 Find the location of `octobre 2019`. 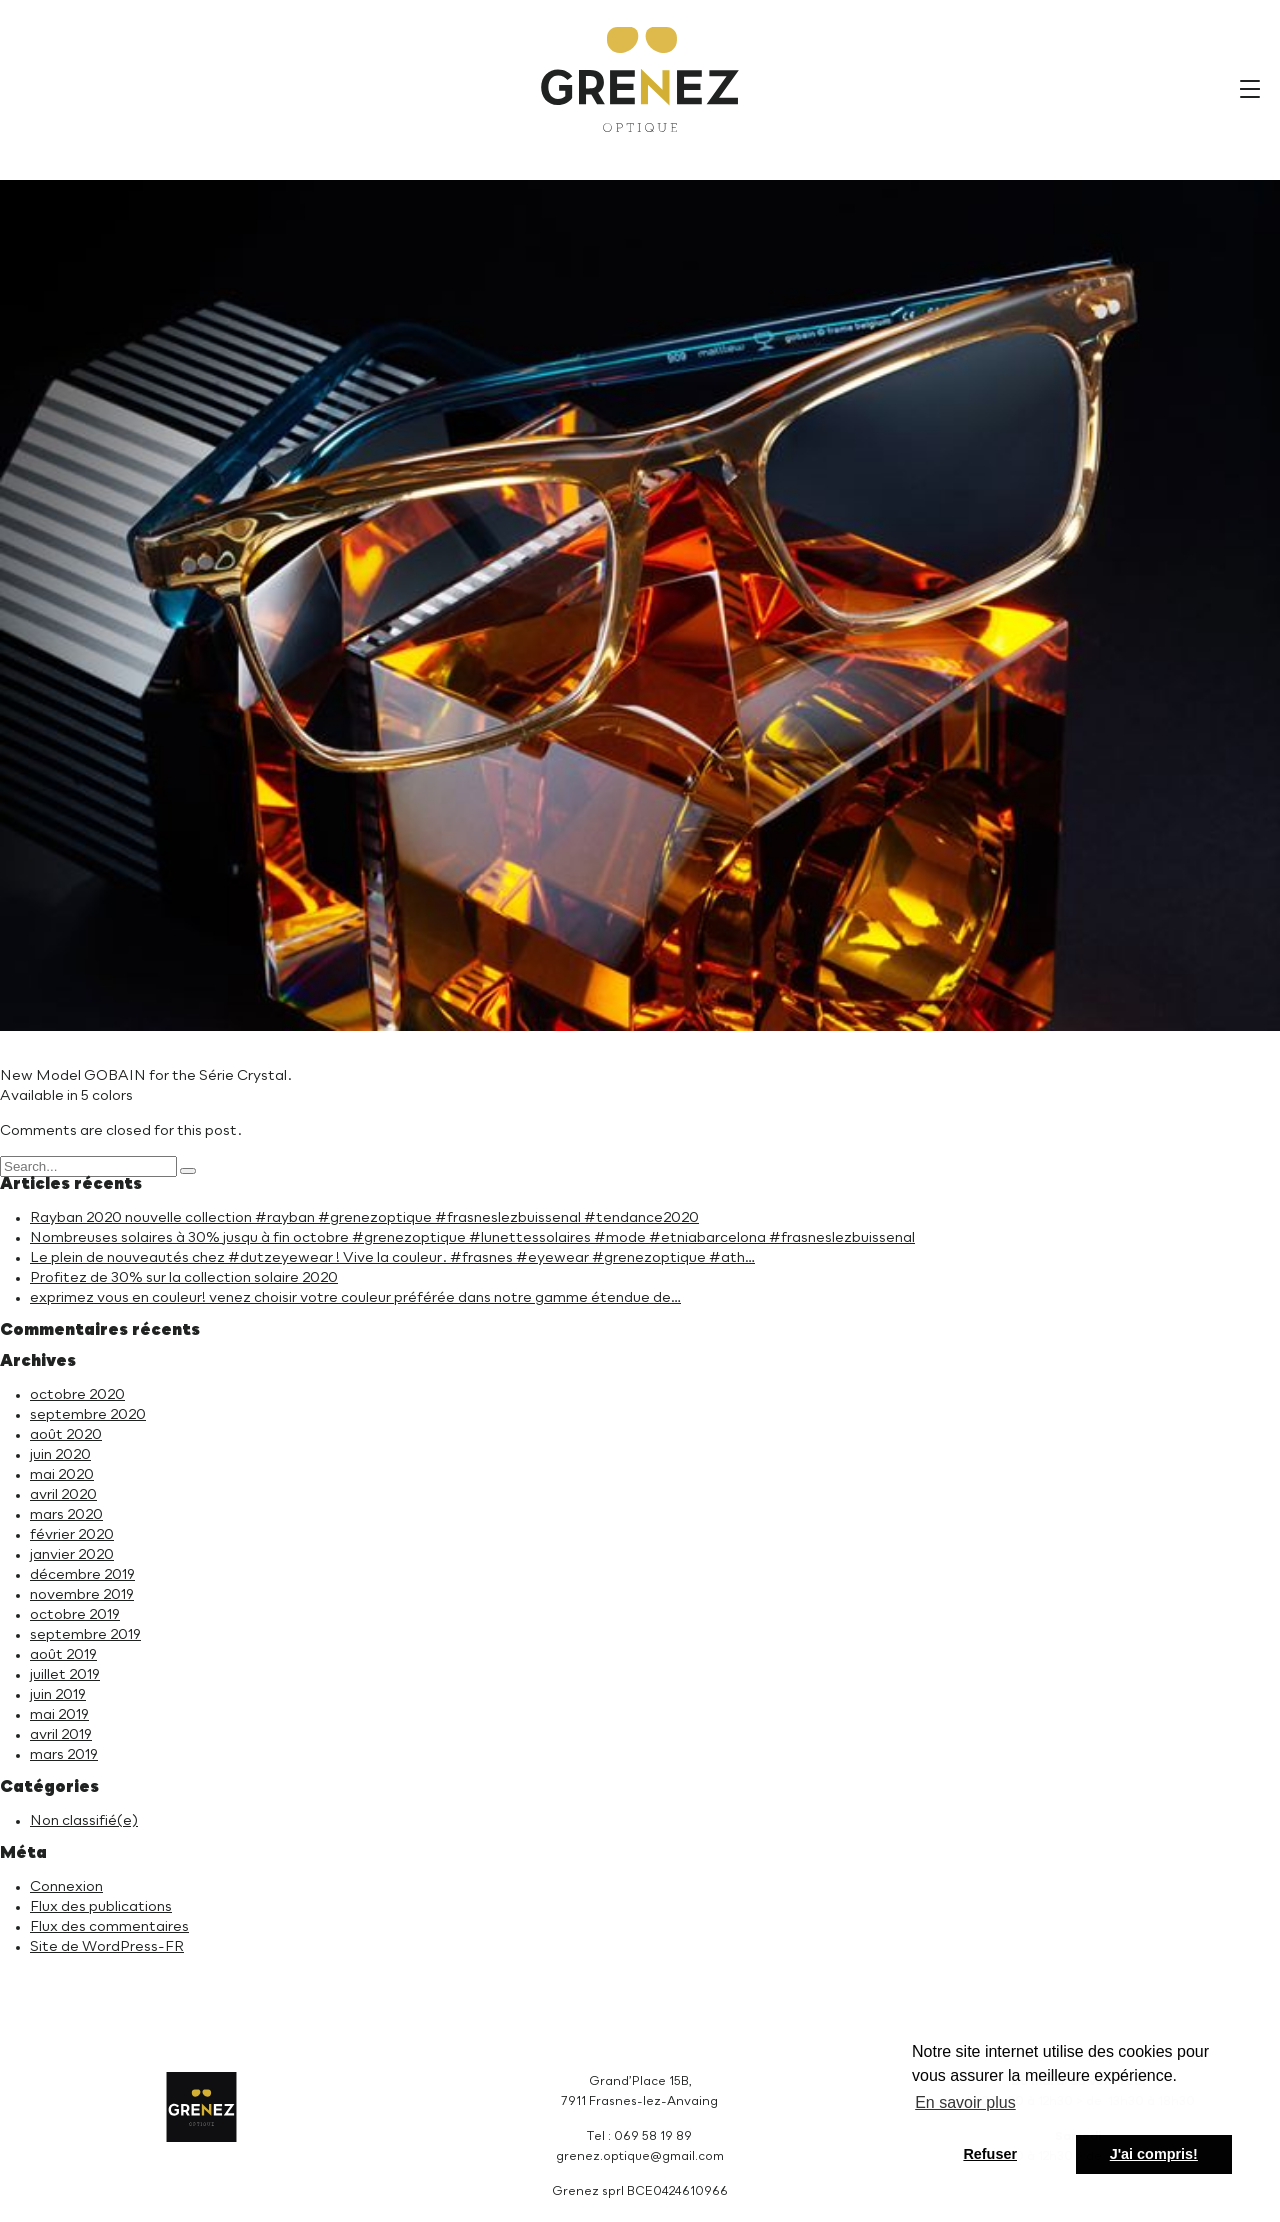

octobre 2019 is located at coordinates (75, 1615).